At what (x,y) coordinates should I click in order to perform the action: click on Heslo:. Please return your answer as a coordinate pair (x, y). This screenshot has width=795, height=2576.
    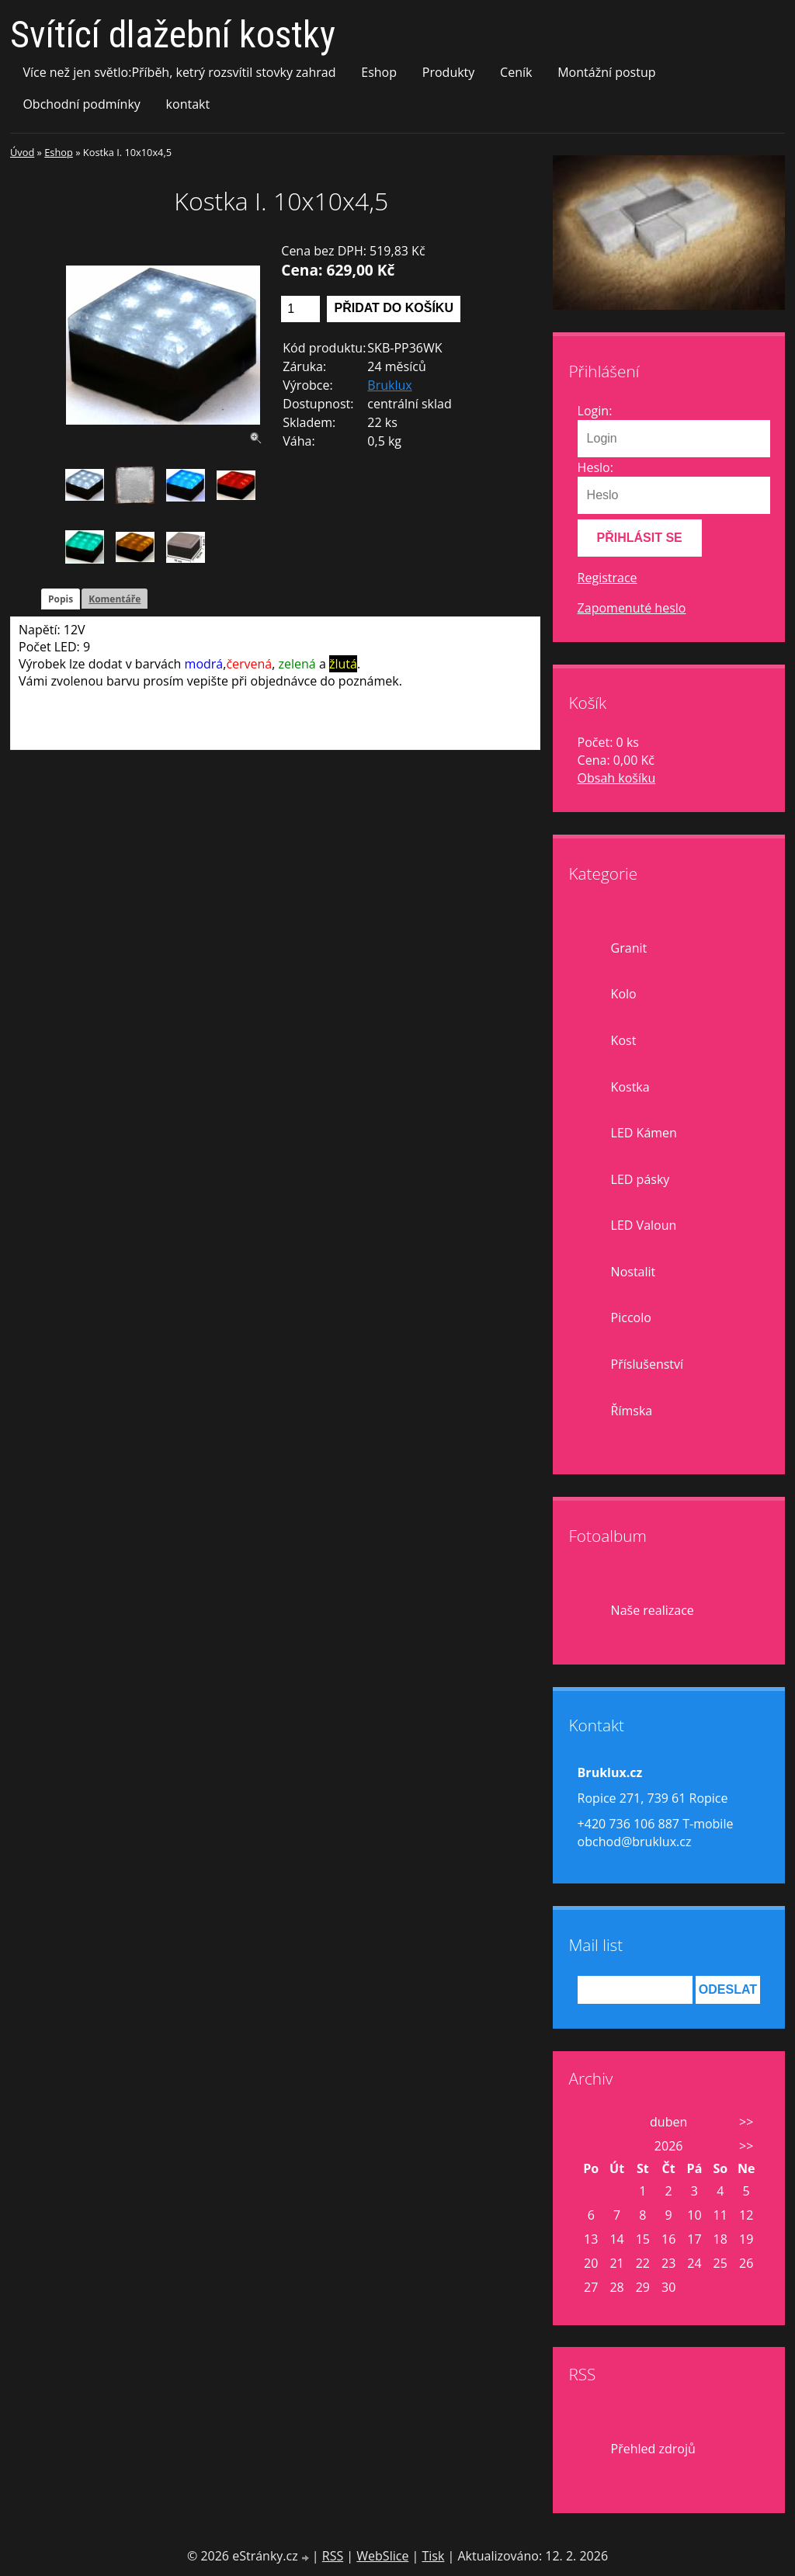
    Looking at the image, I should click on (595, 467).